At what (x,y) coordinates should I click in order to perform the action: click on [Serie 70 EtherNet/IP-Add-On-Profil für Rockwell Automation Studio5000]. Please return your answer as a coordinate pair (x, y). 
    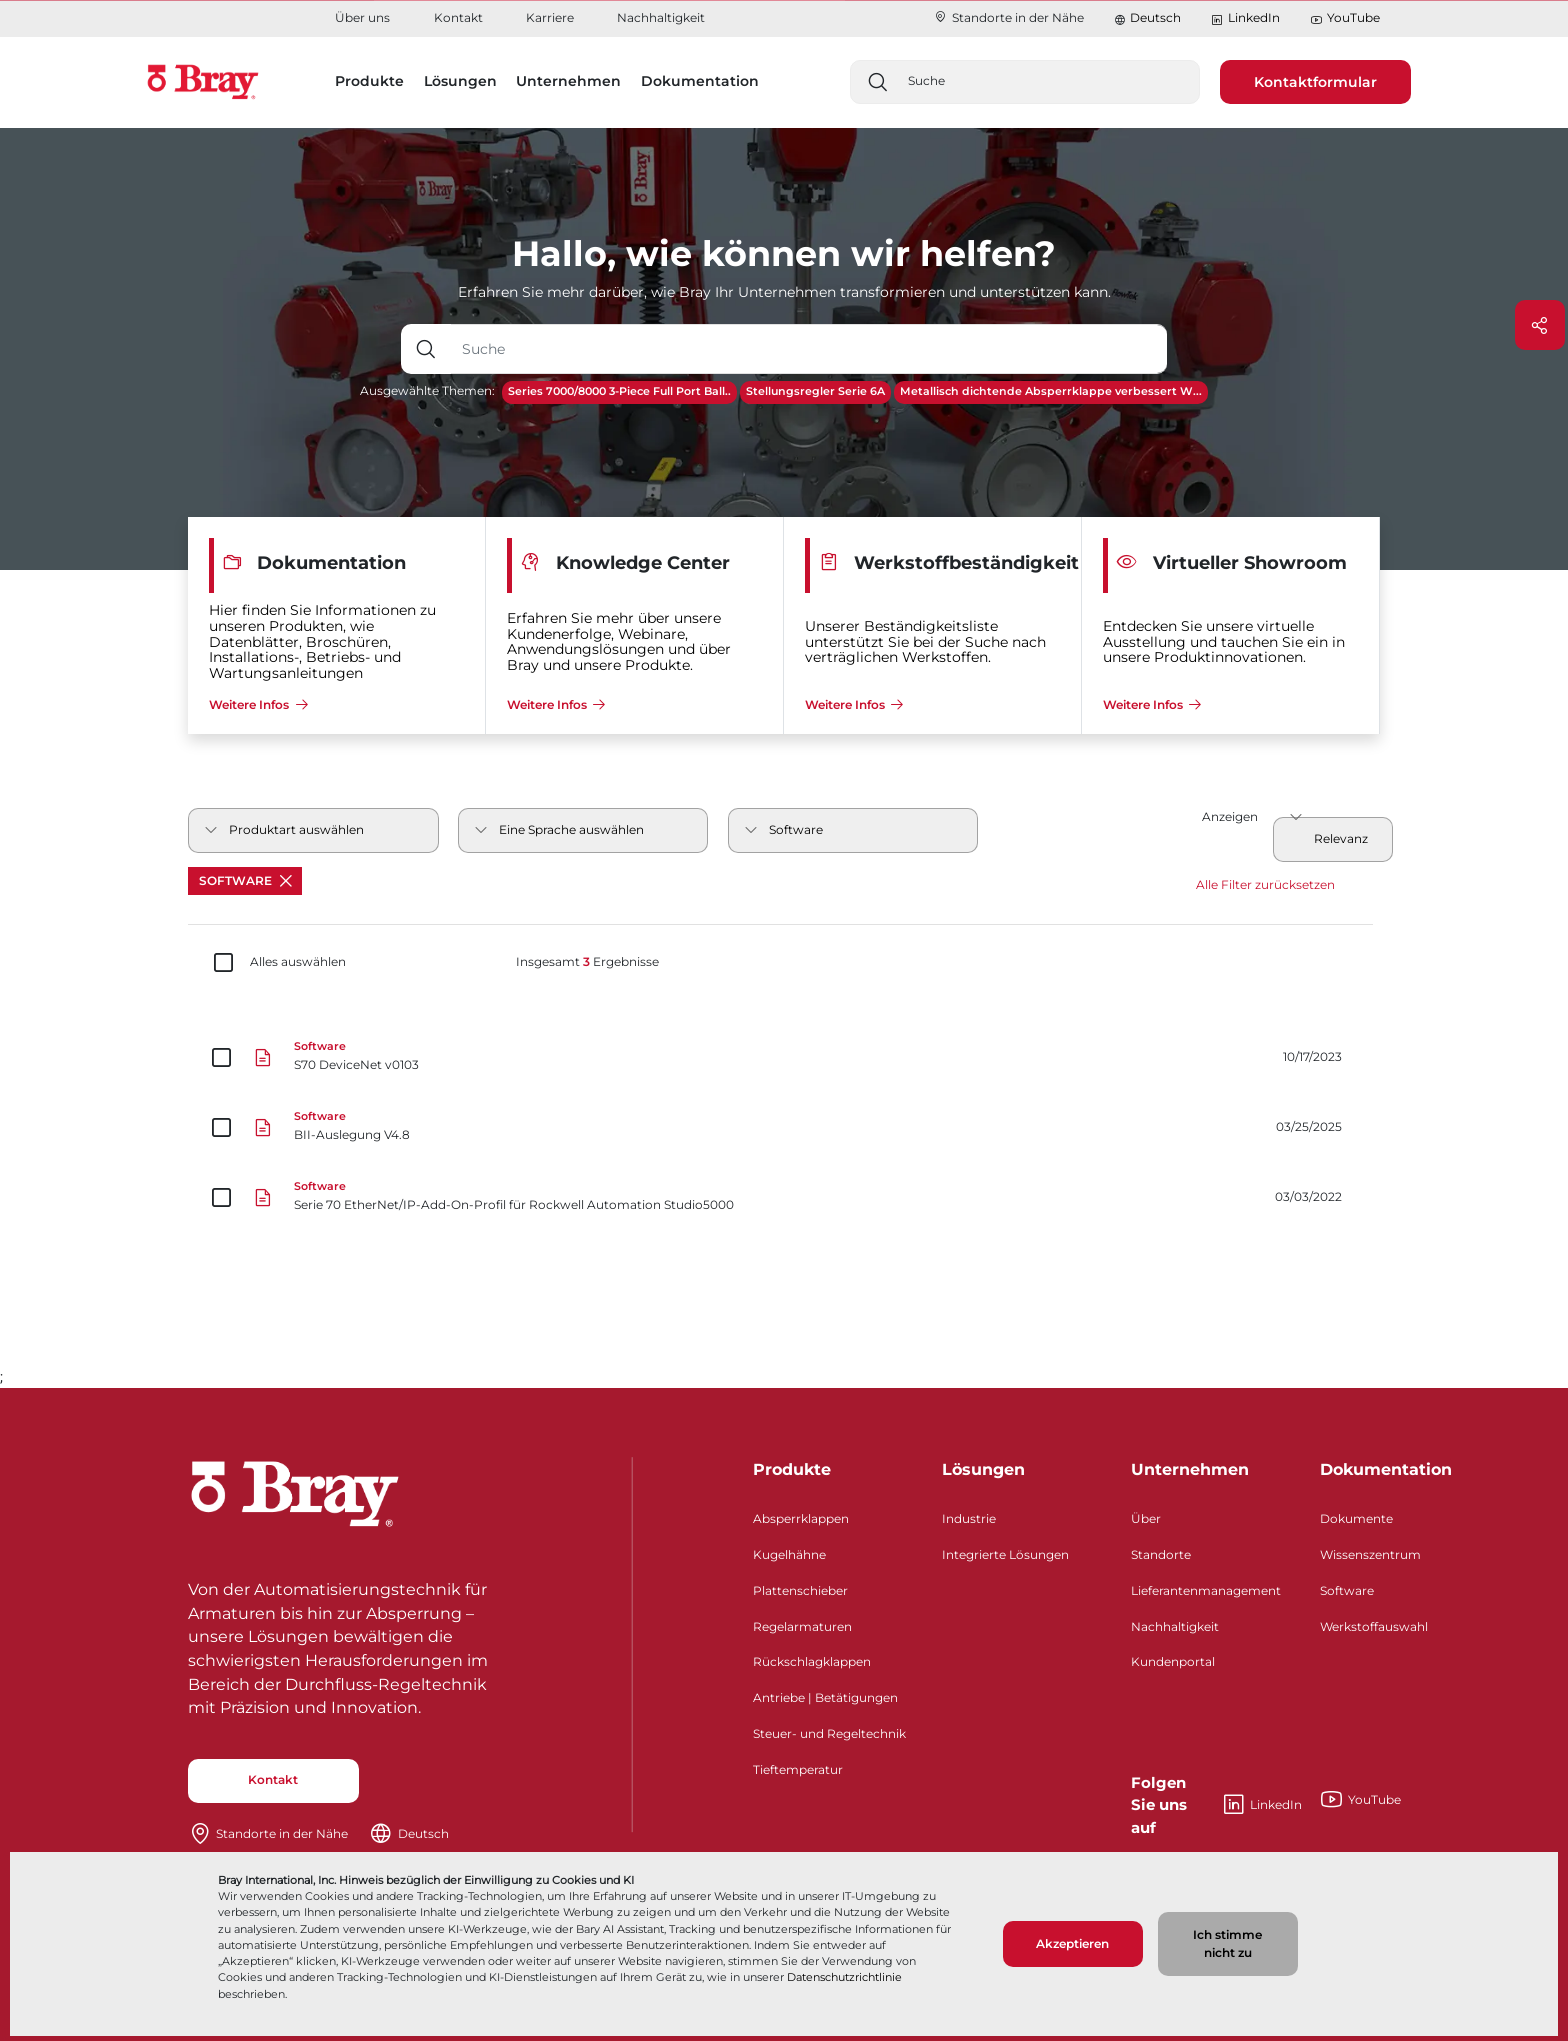
    Looking at the image, I should click on (784, 1198).